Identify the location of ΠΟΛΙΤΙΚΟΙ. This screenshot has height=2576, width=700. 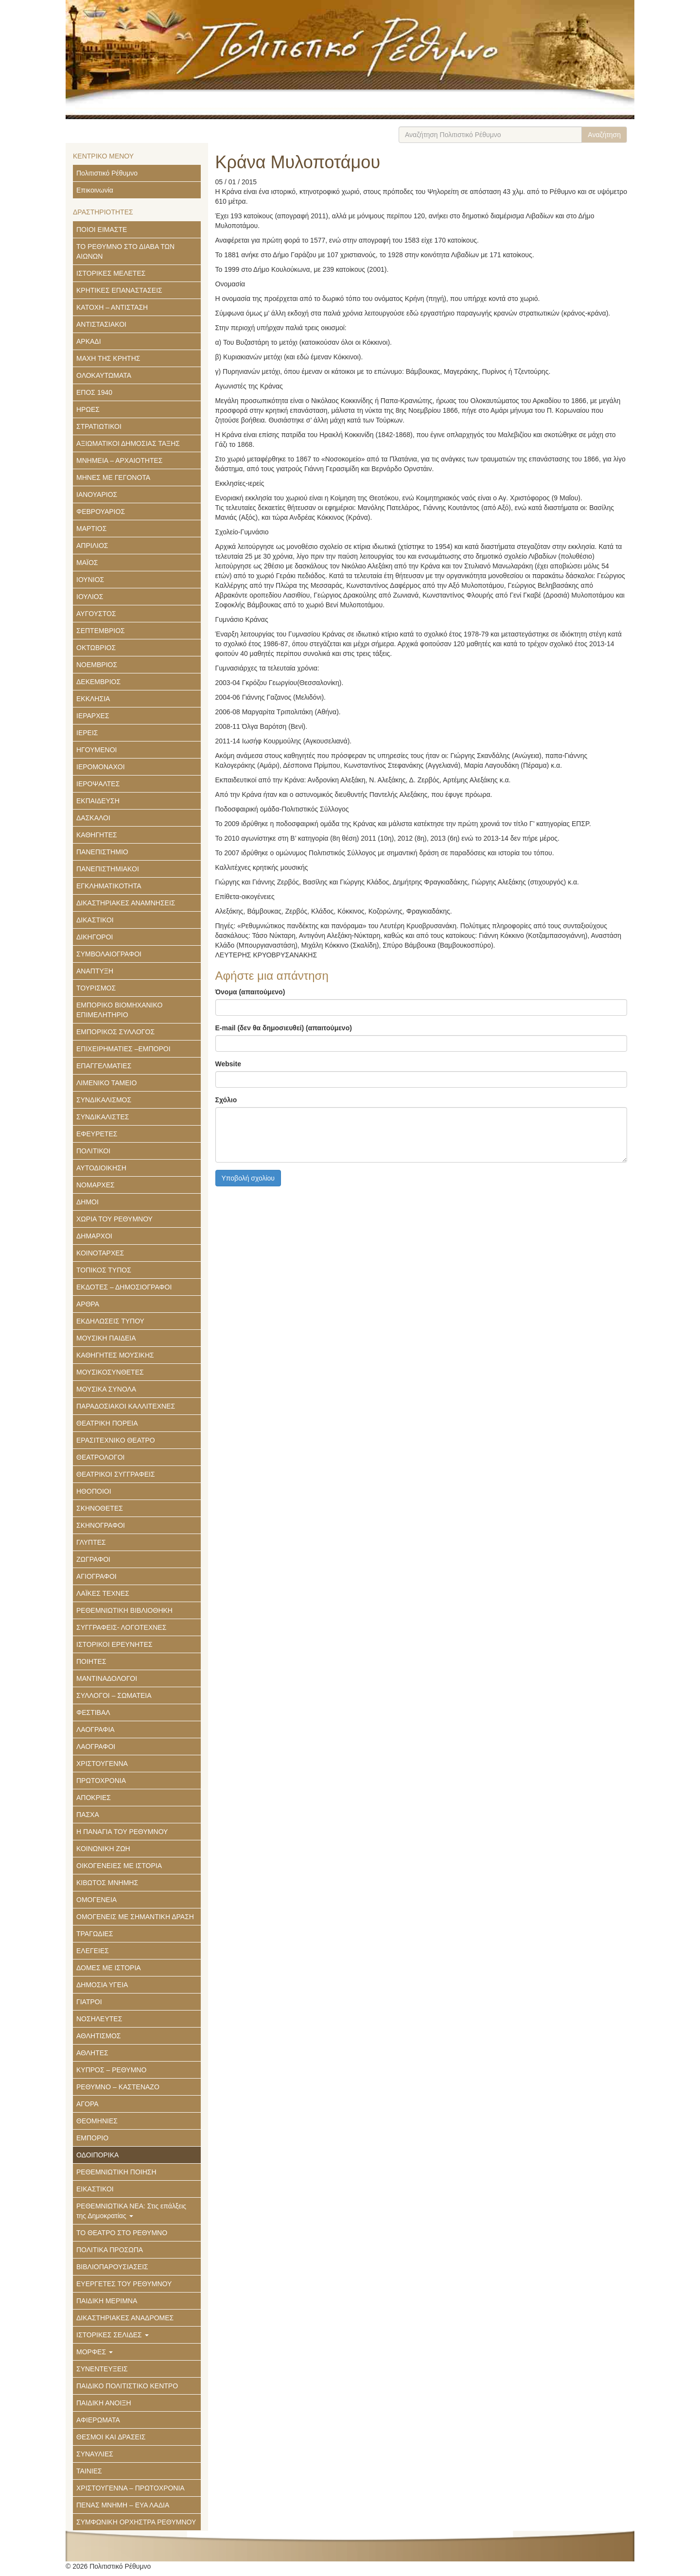
(93, 1151).